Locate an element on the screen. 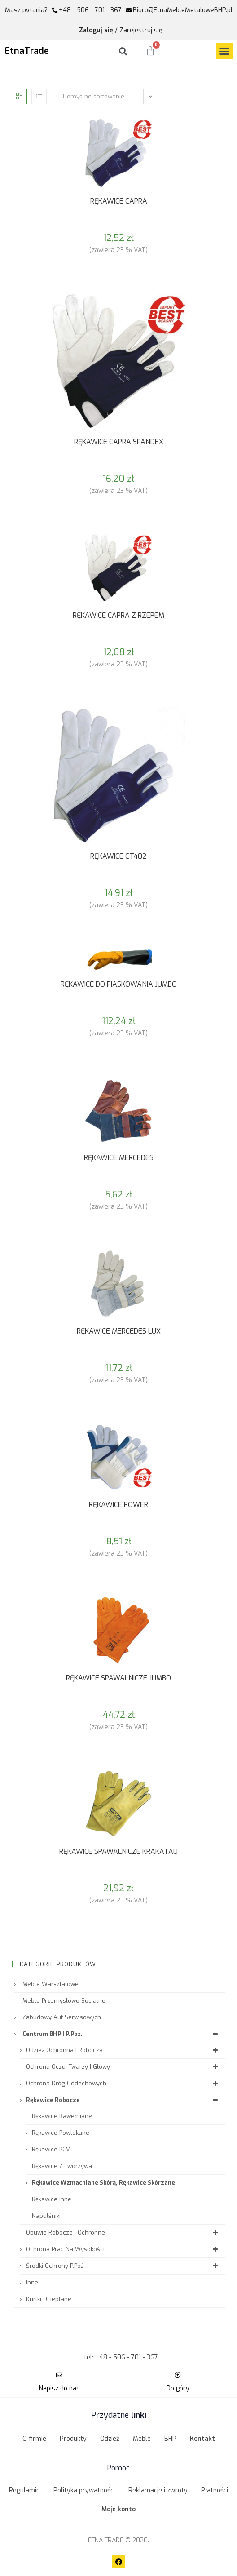 This screenshot has height=2576, width=237. Rękawice inne is located at coordinates (51, 2199).